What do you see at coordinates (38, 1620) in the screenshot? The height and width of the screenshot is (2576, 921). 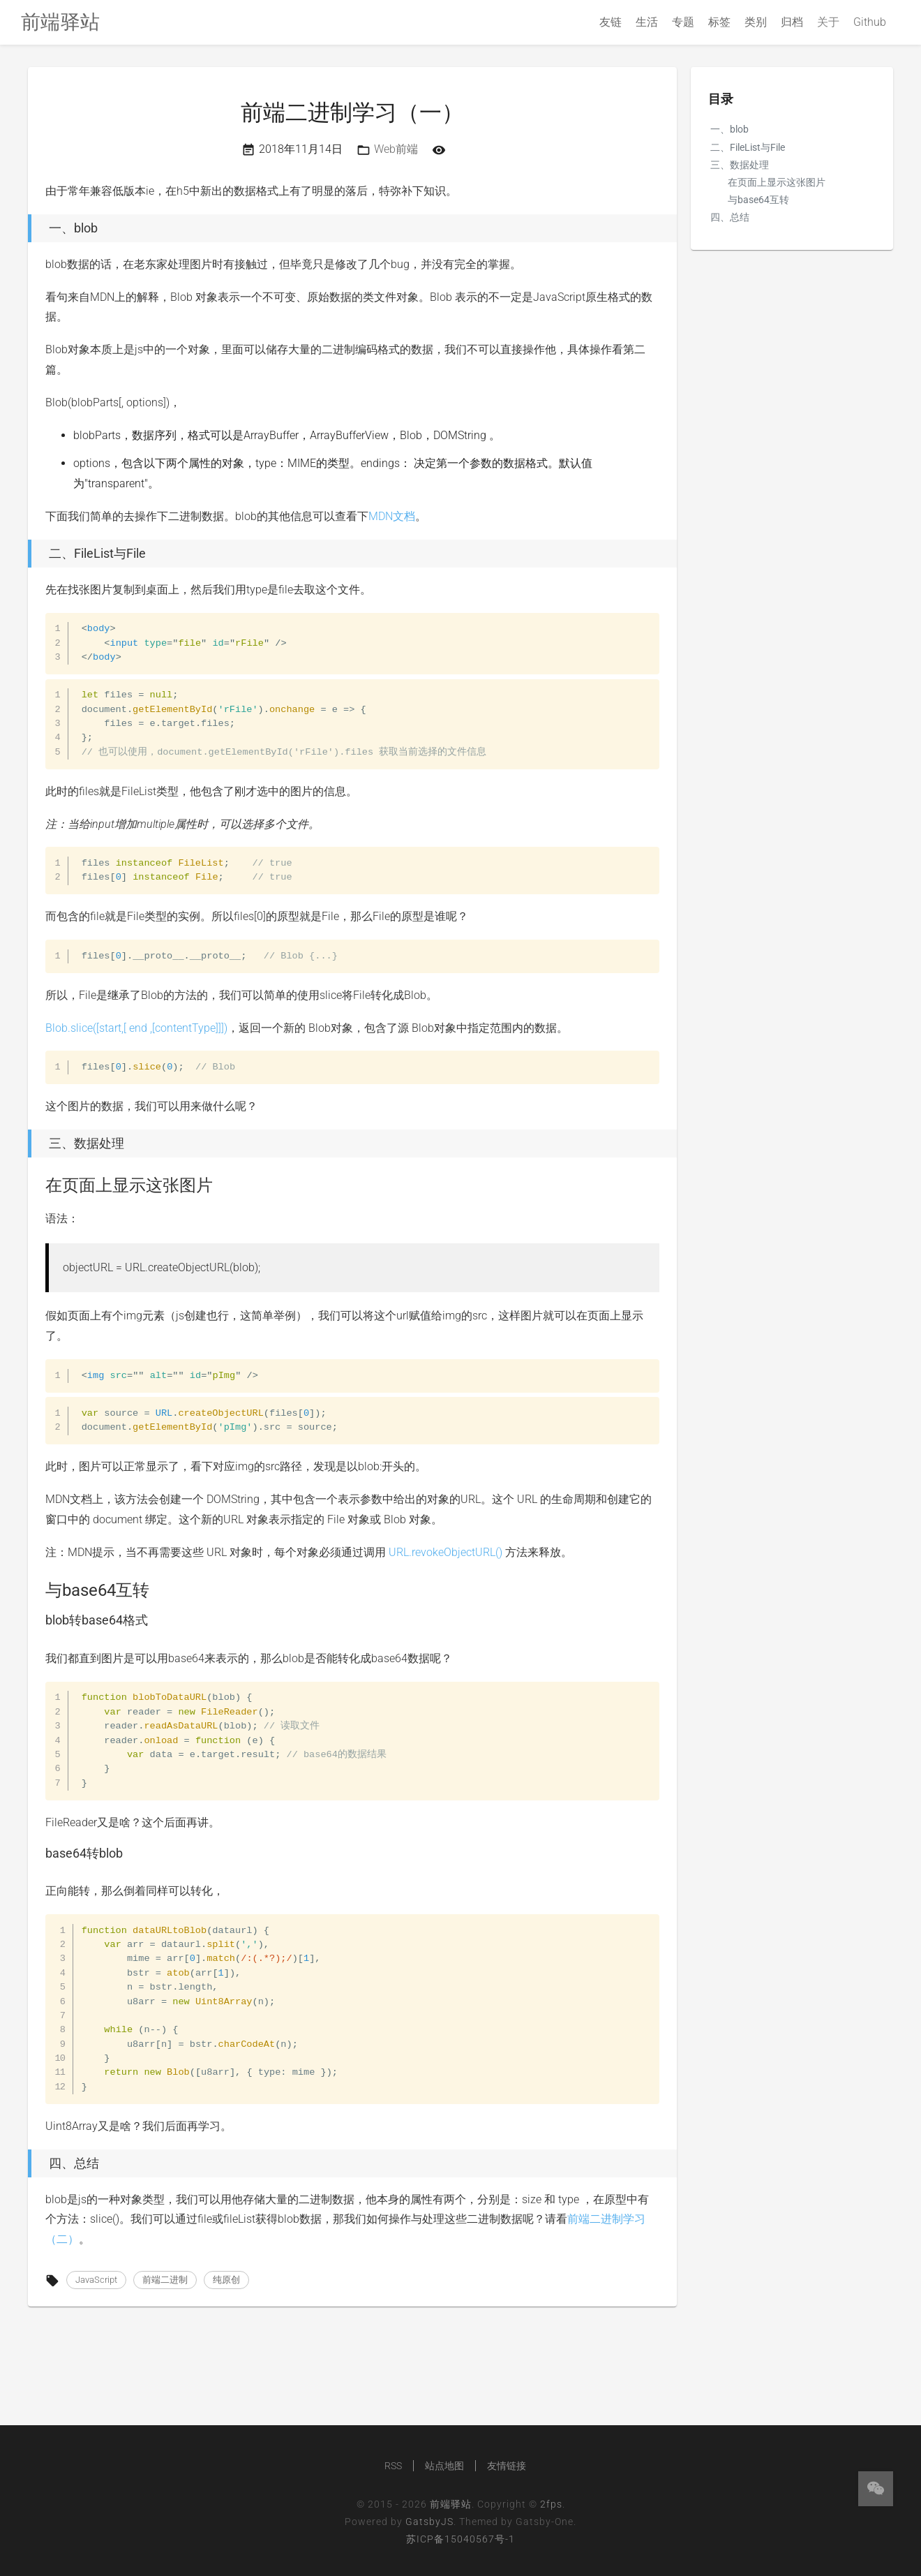 I see `[blob转base64格式 permalink]` at bounding box center [38, 1620].